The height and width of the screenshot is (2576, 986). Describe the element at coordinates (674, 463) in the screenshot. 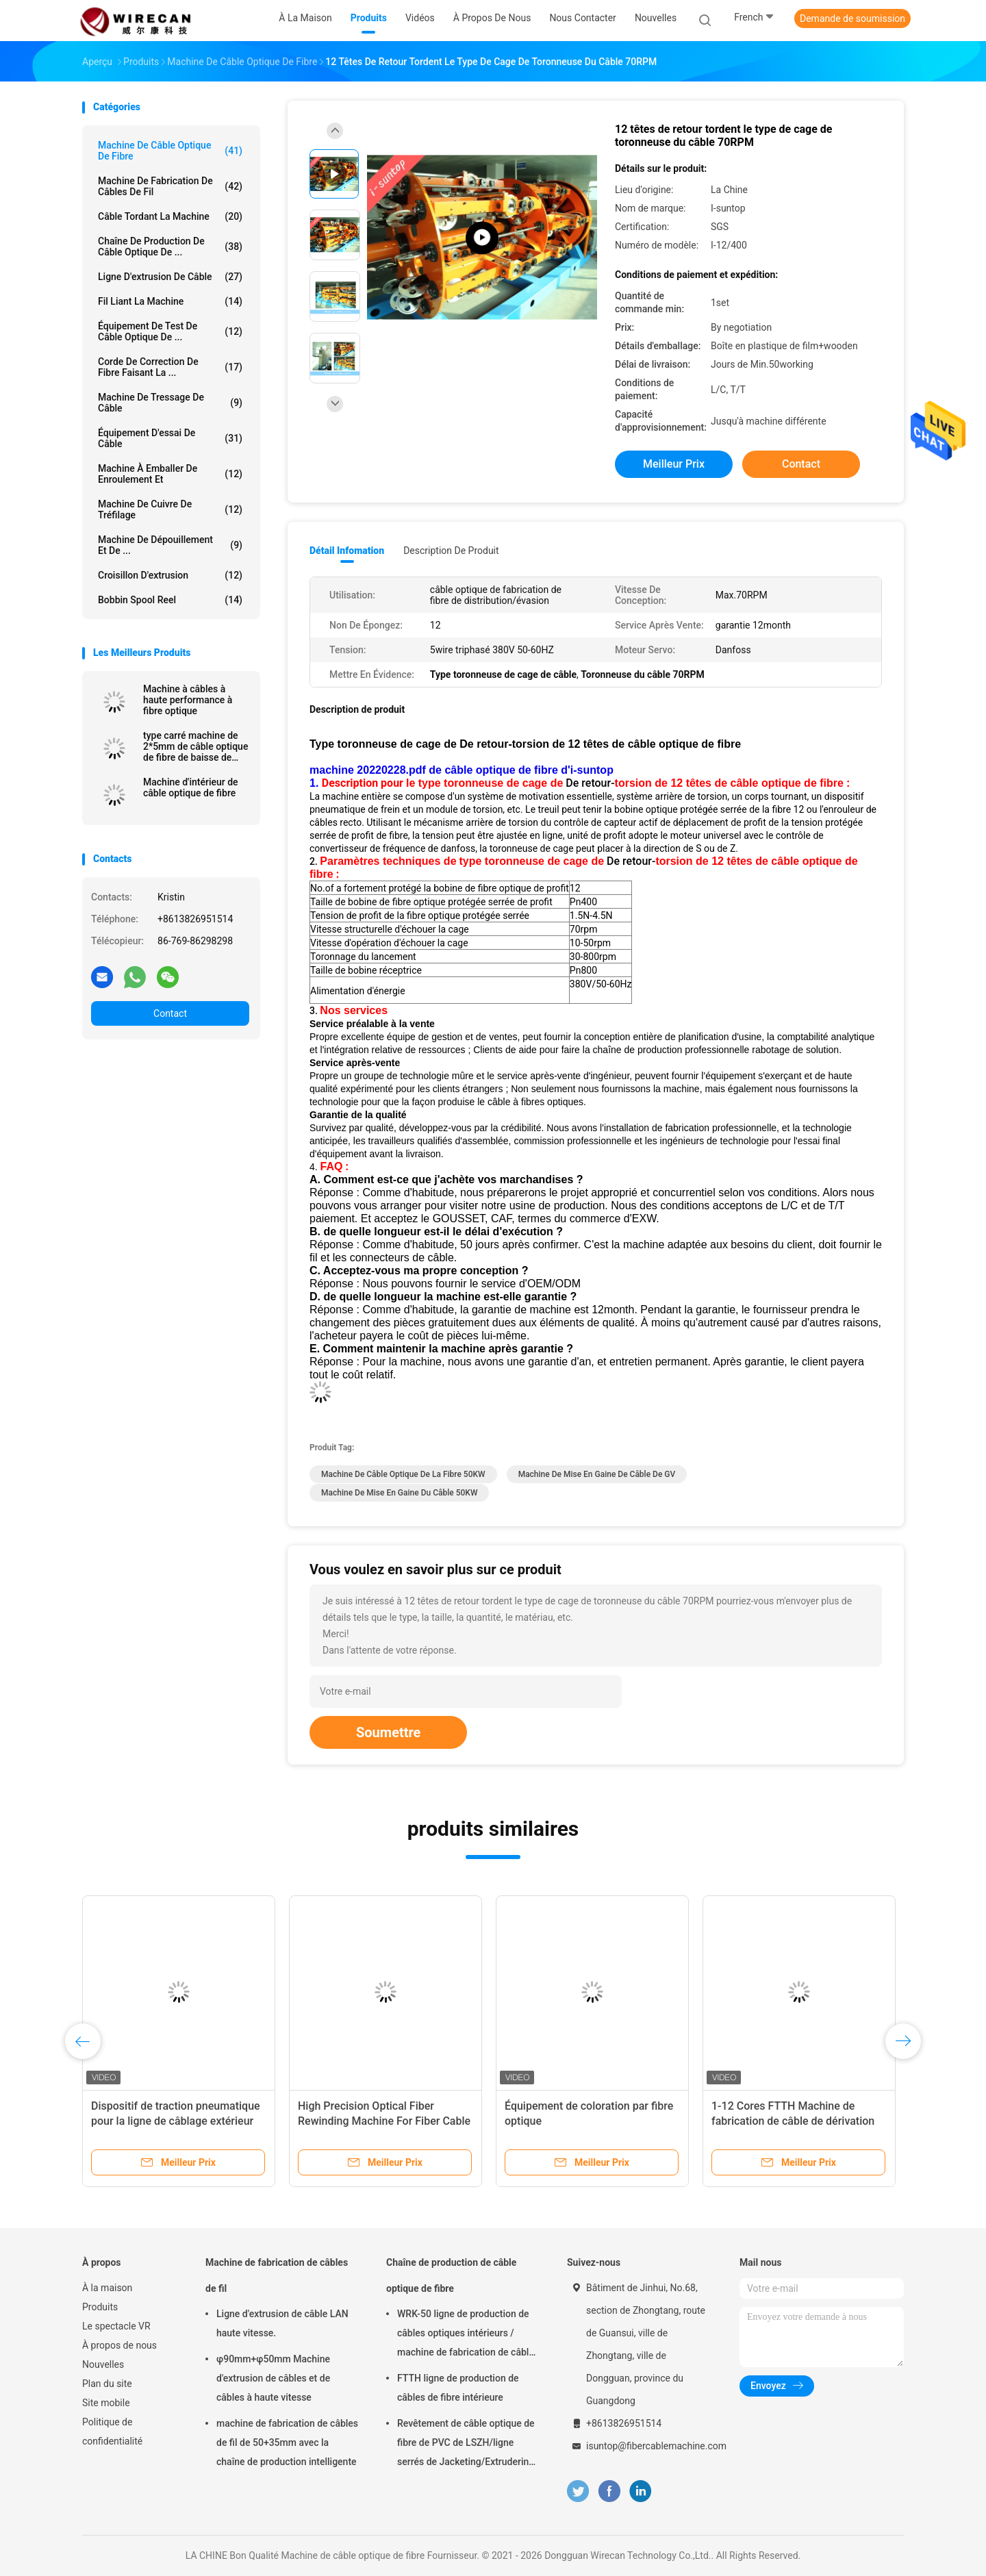

I see `meilleur prix` at that location.